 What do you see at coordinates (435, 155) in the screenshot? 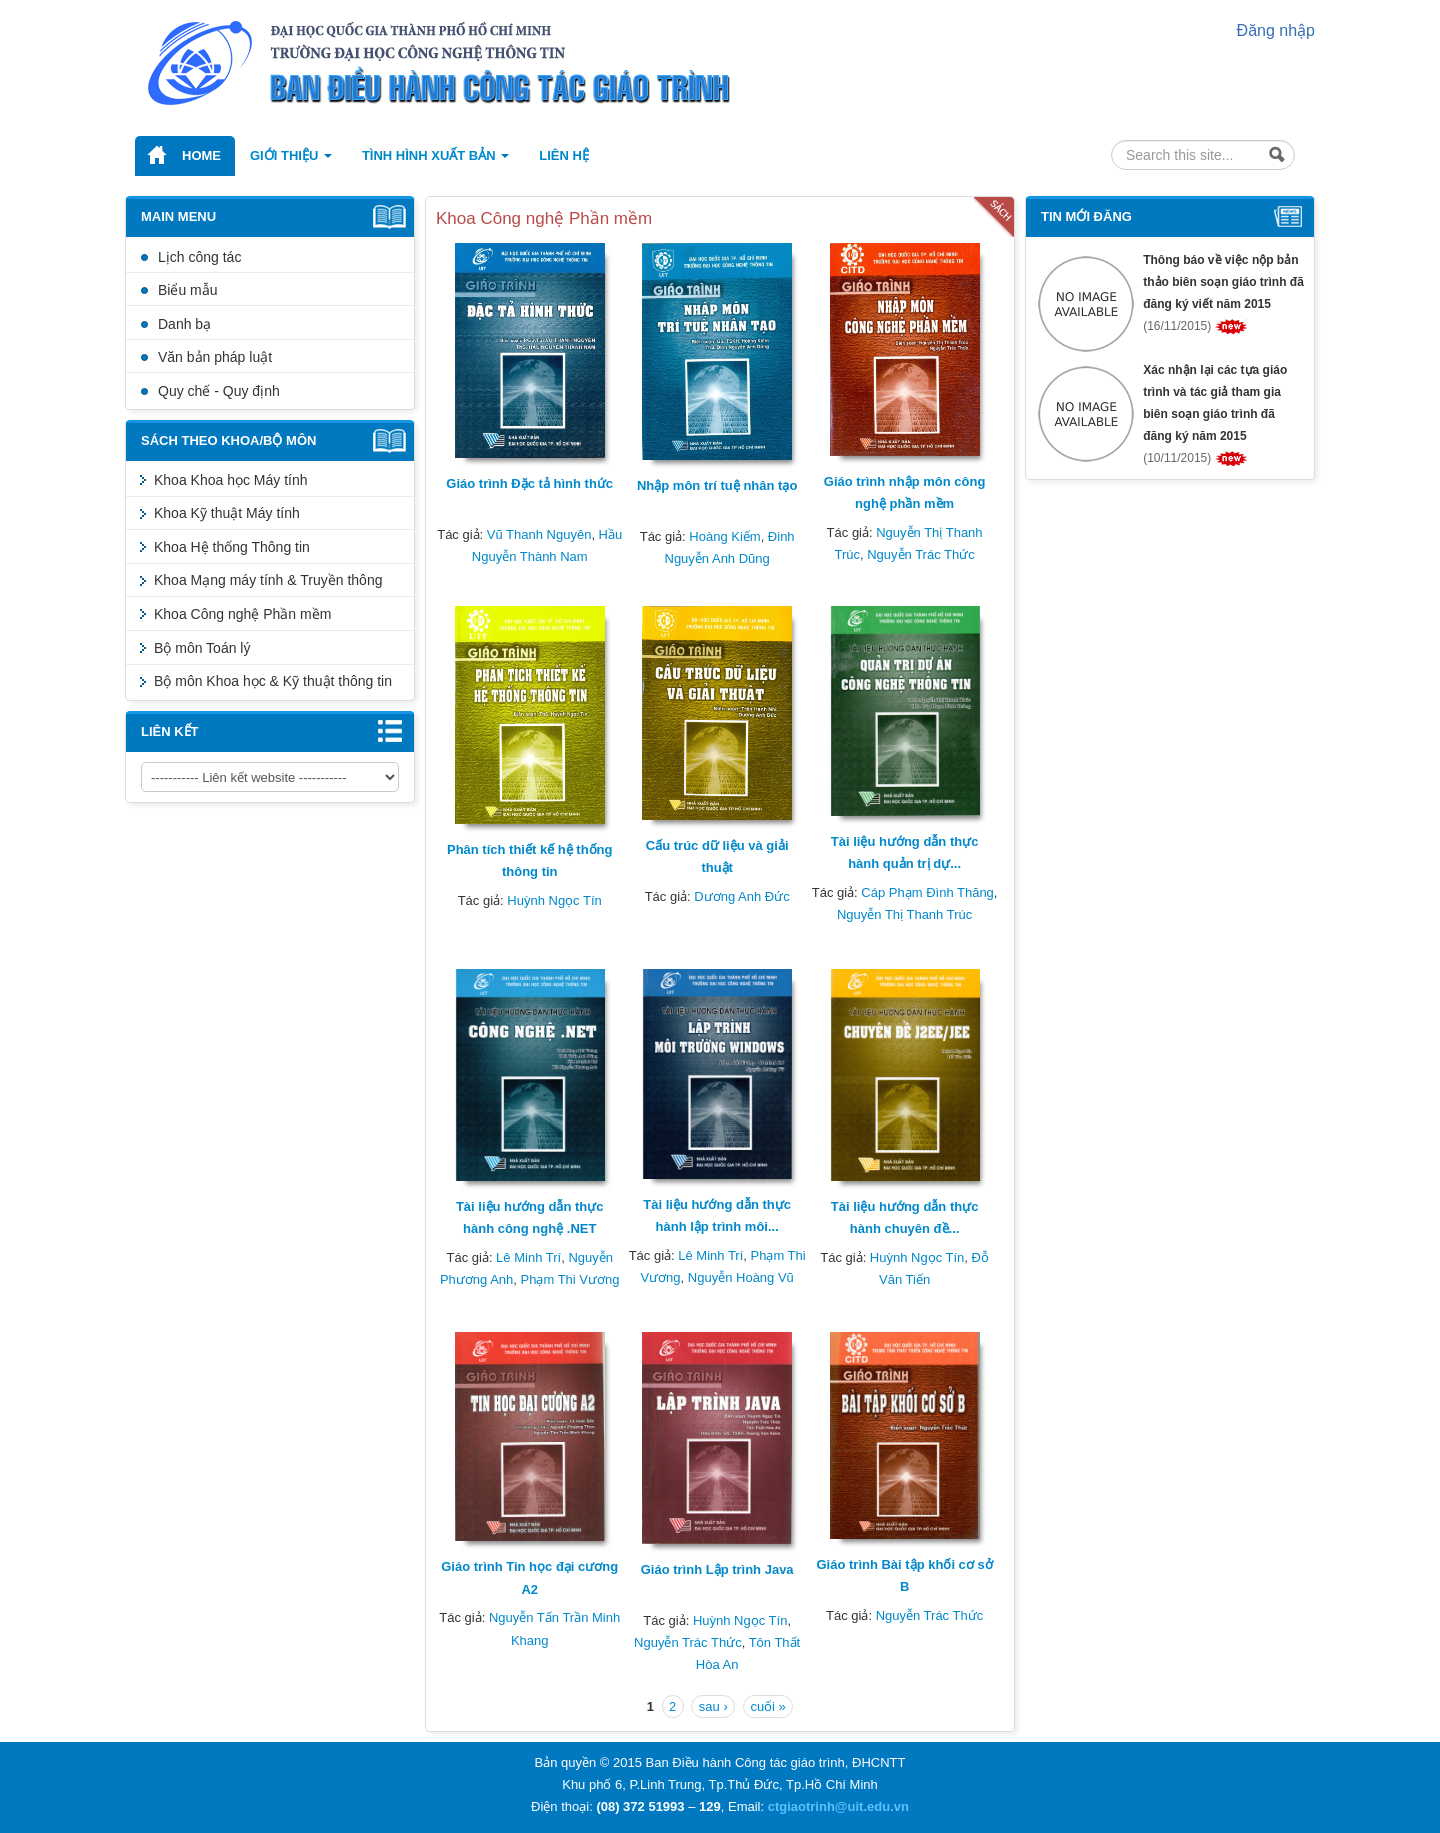
I see `Tình hình xuất bản` at bounding box center [435, 155].